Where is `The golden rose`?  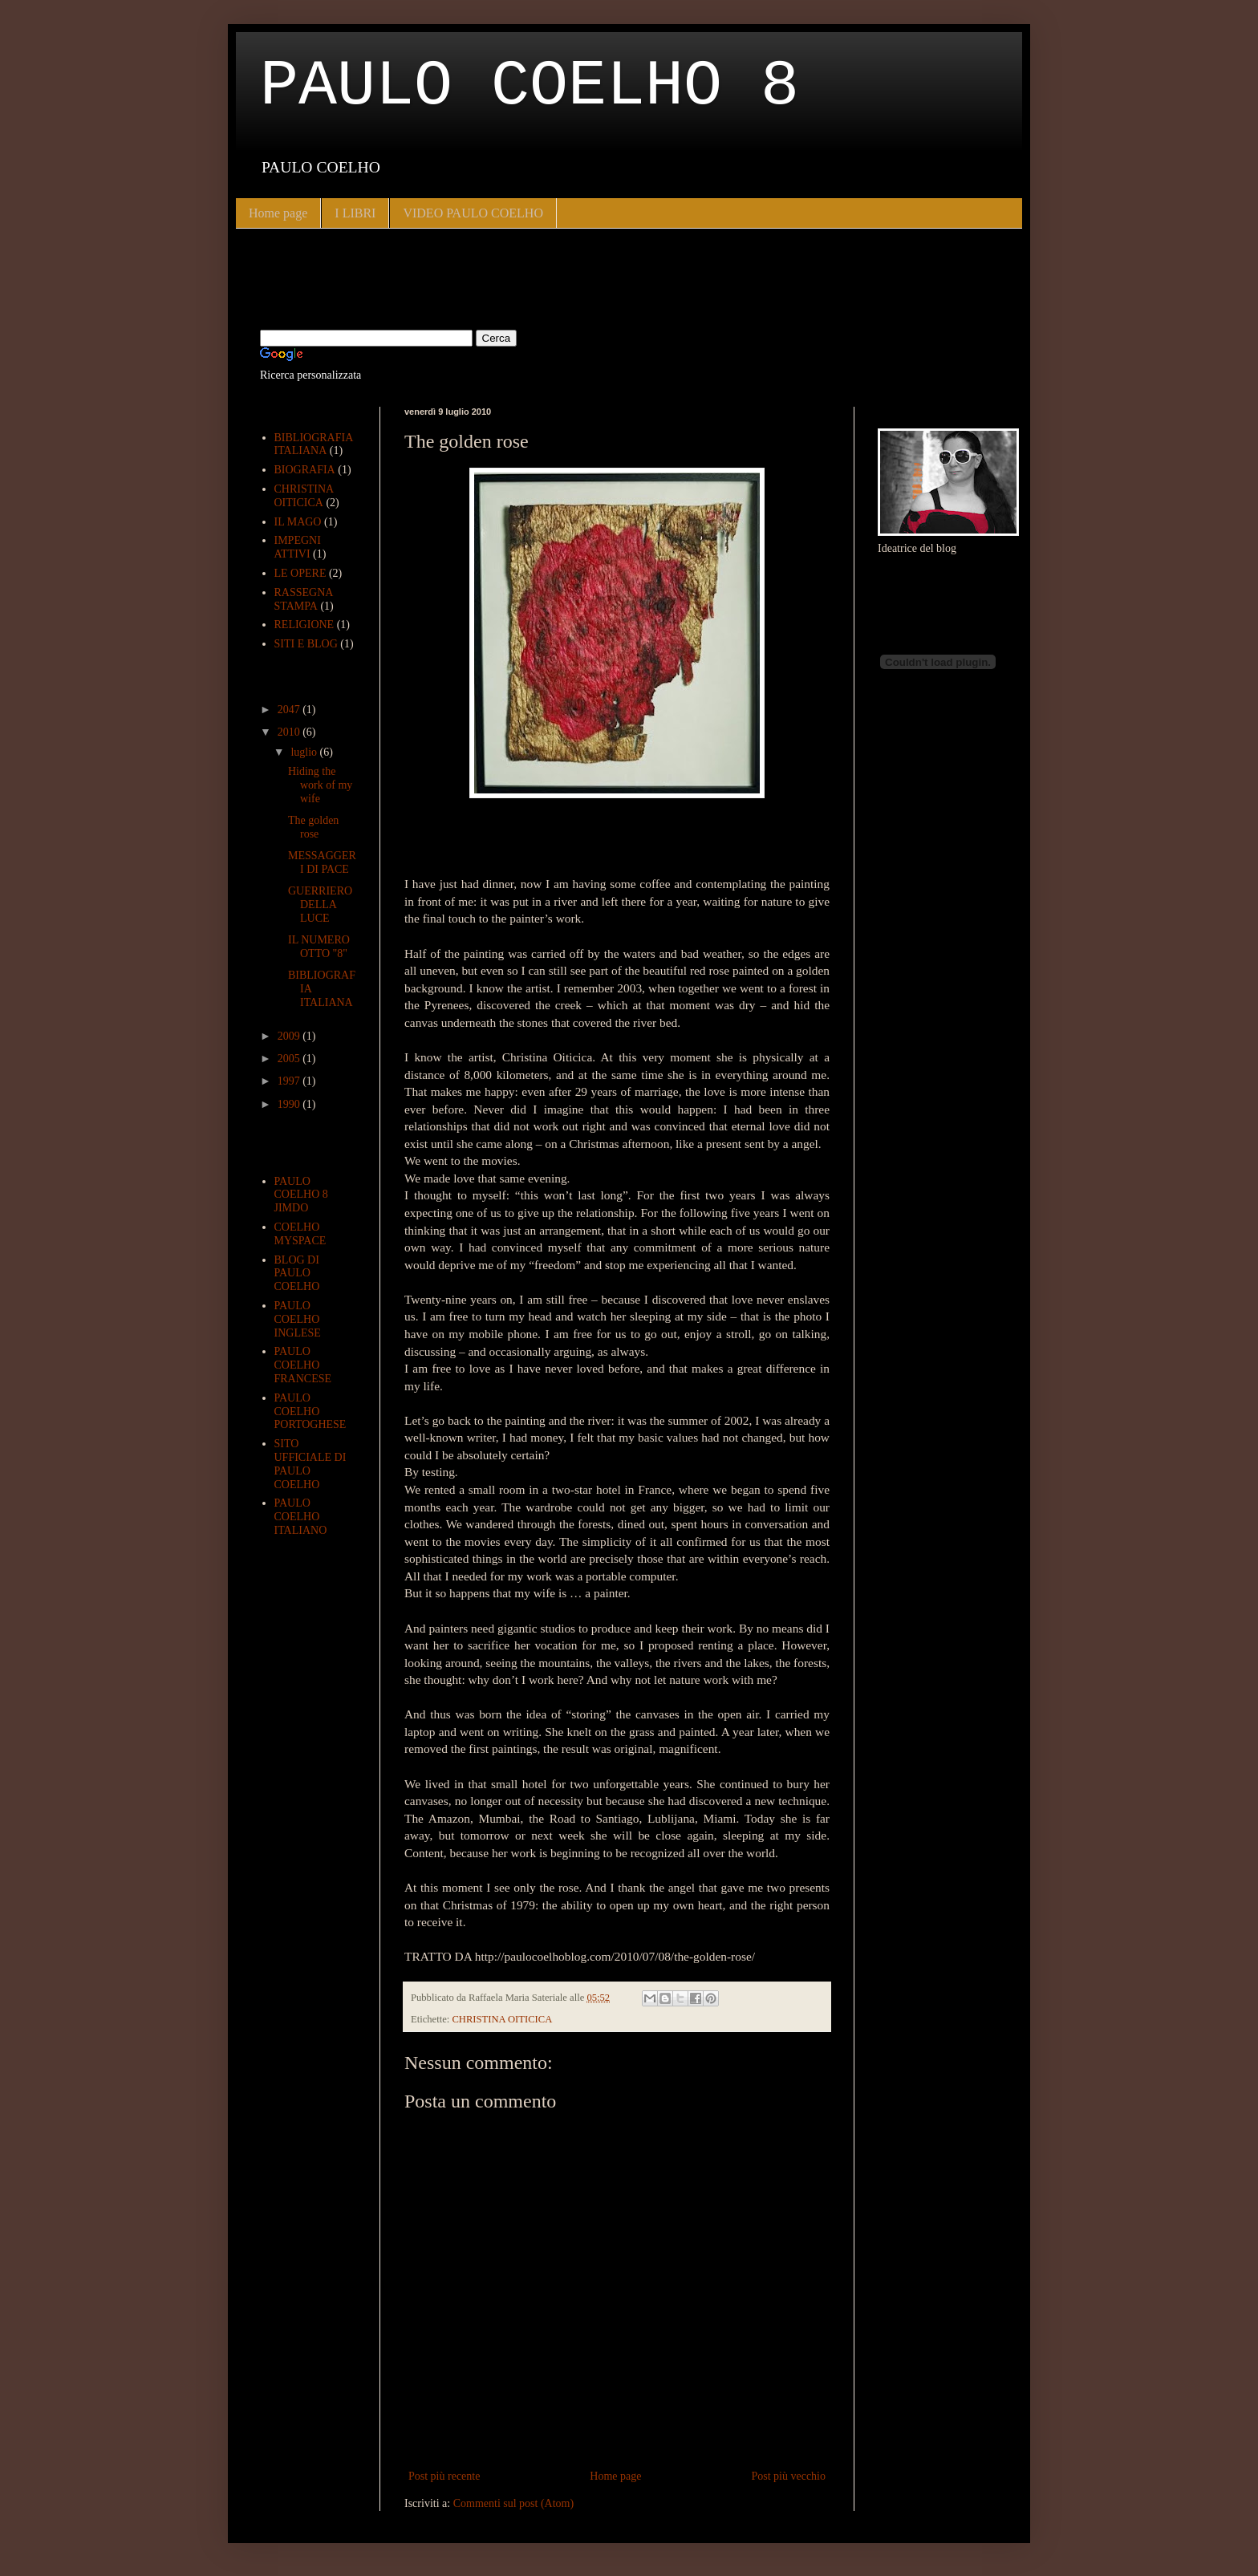
The golden rose is located at coordinates (313, 827).